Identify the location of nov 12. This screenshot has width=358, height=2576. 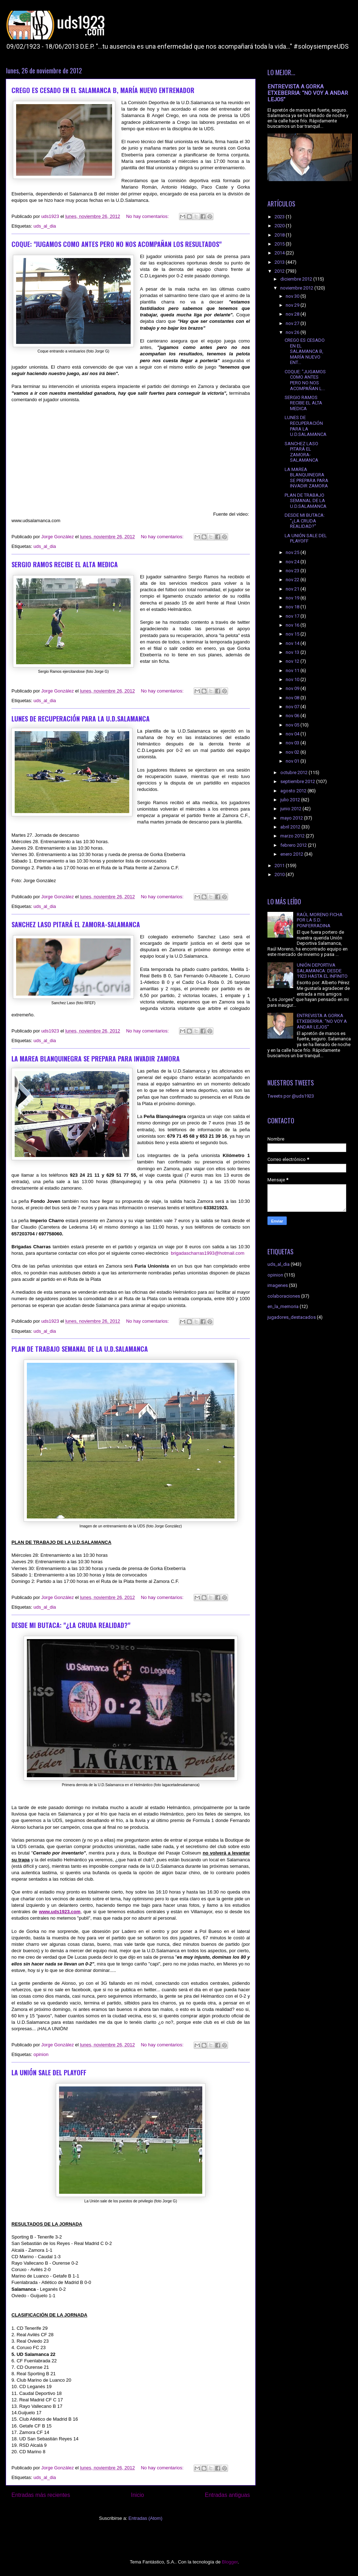
(293, 661).